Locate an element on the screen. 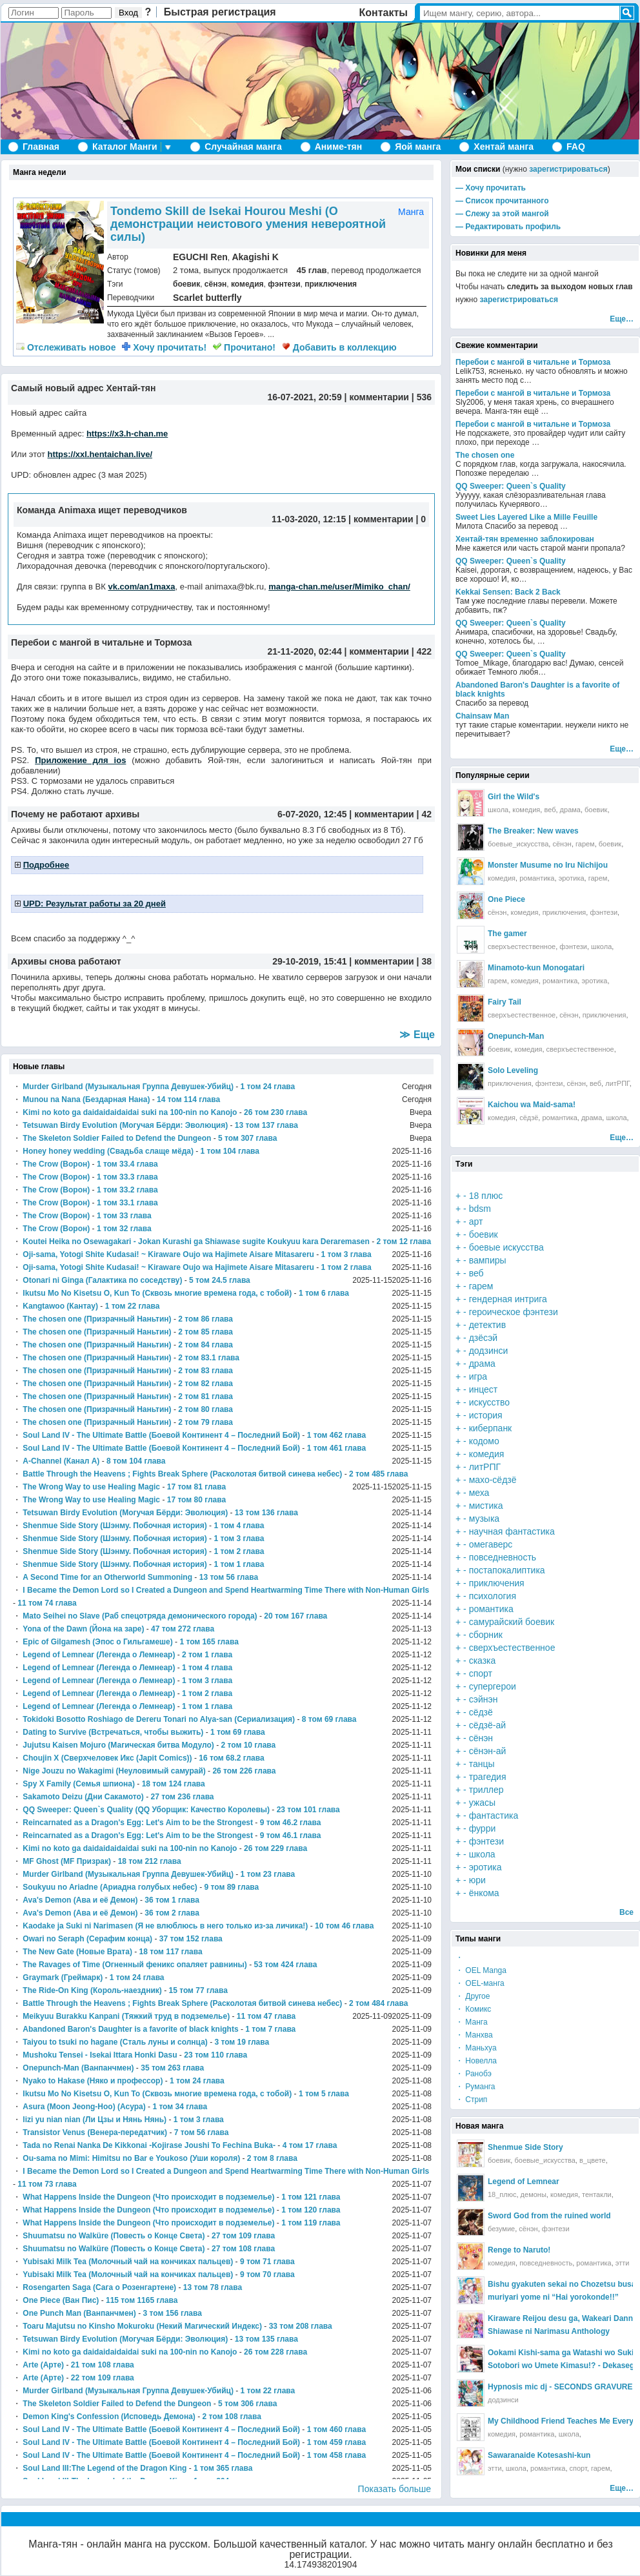  1 том 23 глава is located at coordinates (268, 1874).